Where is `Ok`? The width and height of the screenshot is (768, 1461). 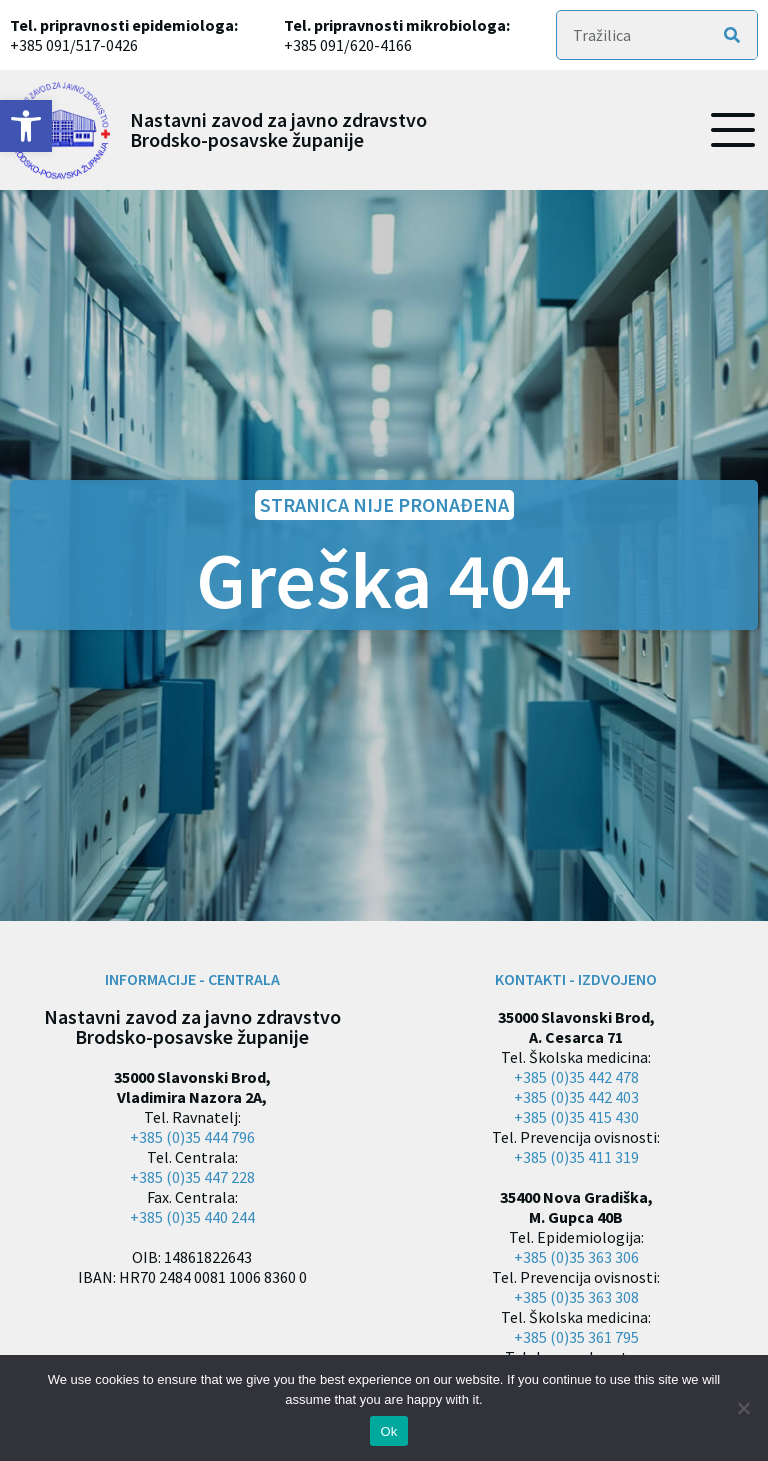
Ok is located at coordinates (388, 1431).